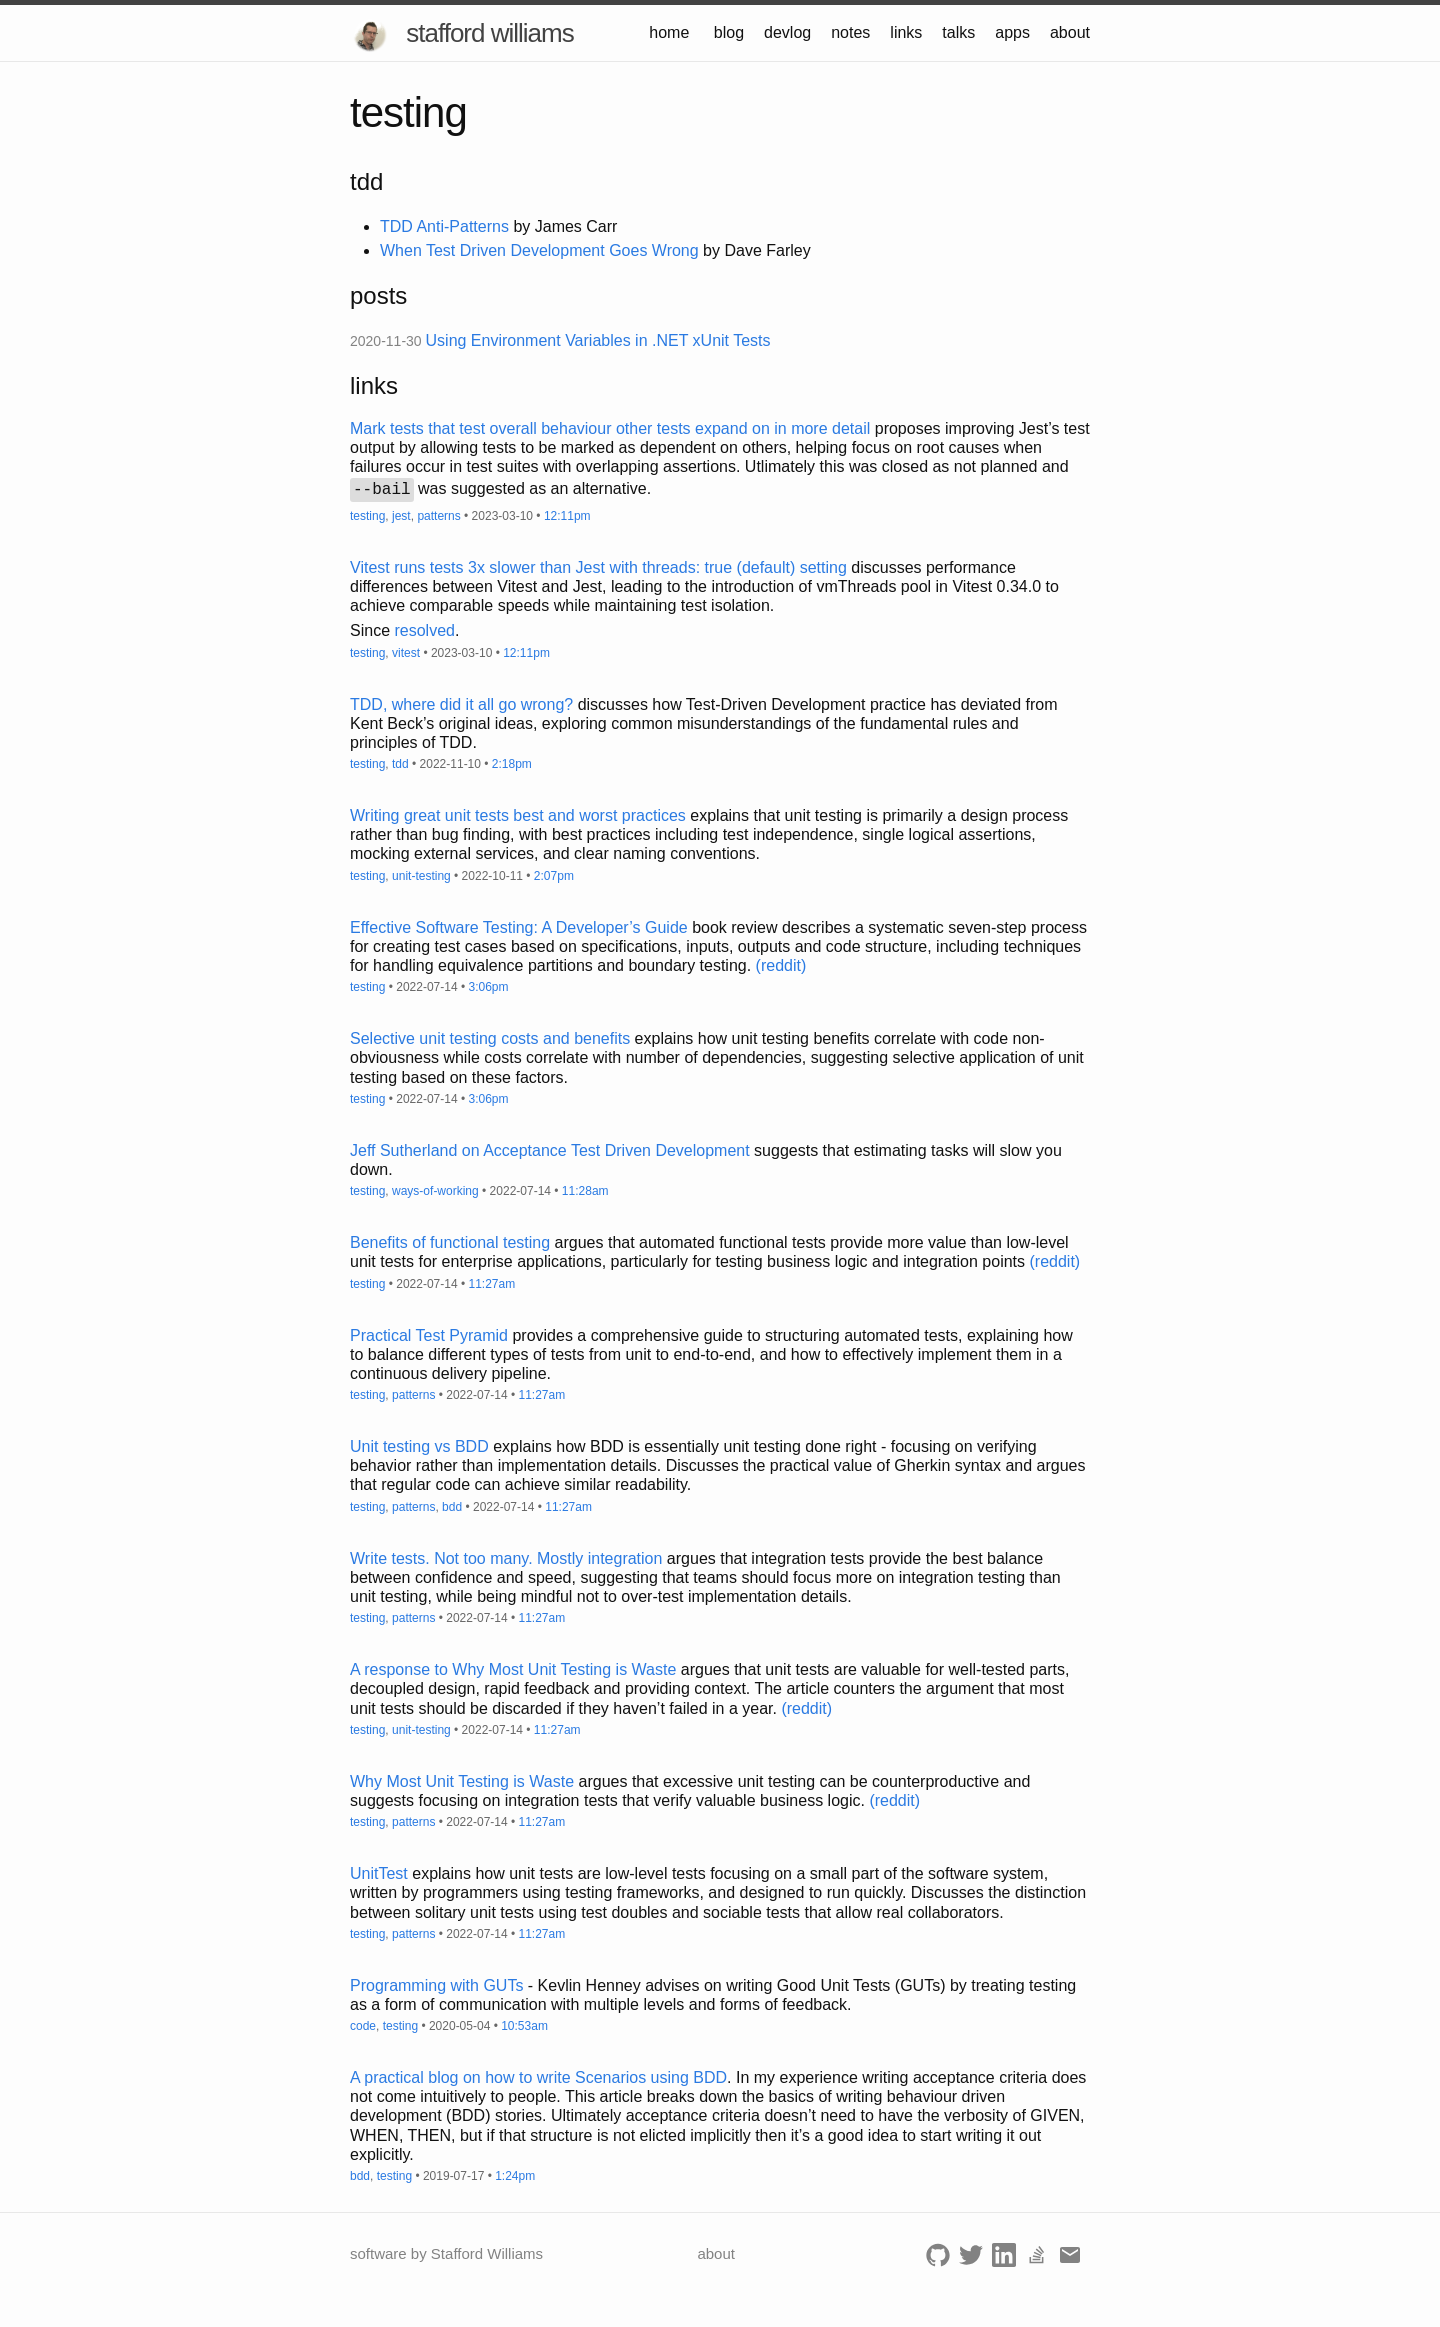 The width and height of the screenshot is (1440, 2327). I want to click on unit-testing, so click(421, 876).